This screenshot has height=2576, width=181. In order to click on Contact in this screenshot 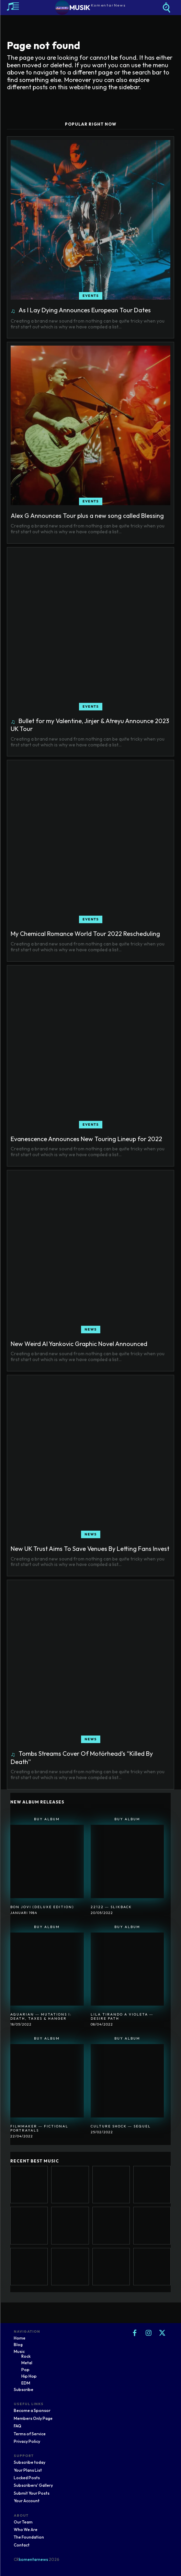, I will do `click(22, 2545)`.